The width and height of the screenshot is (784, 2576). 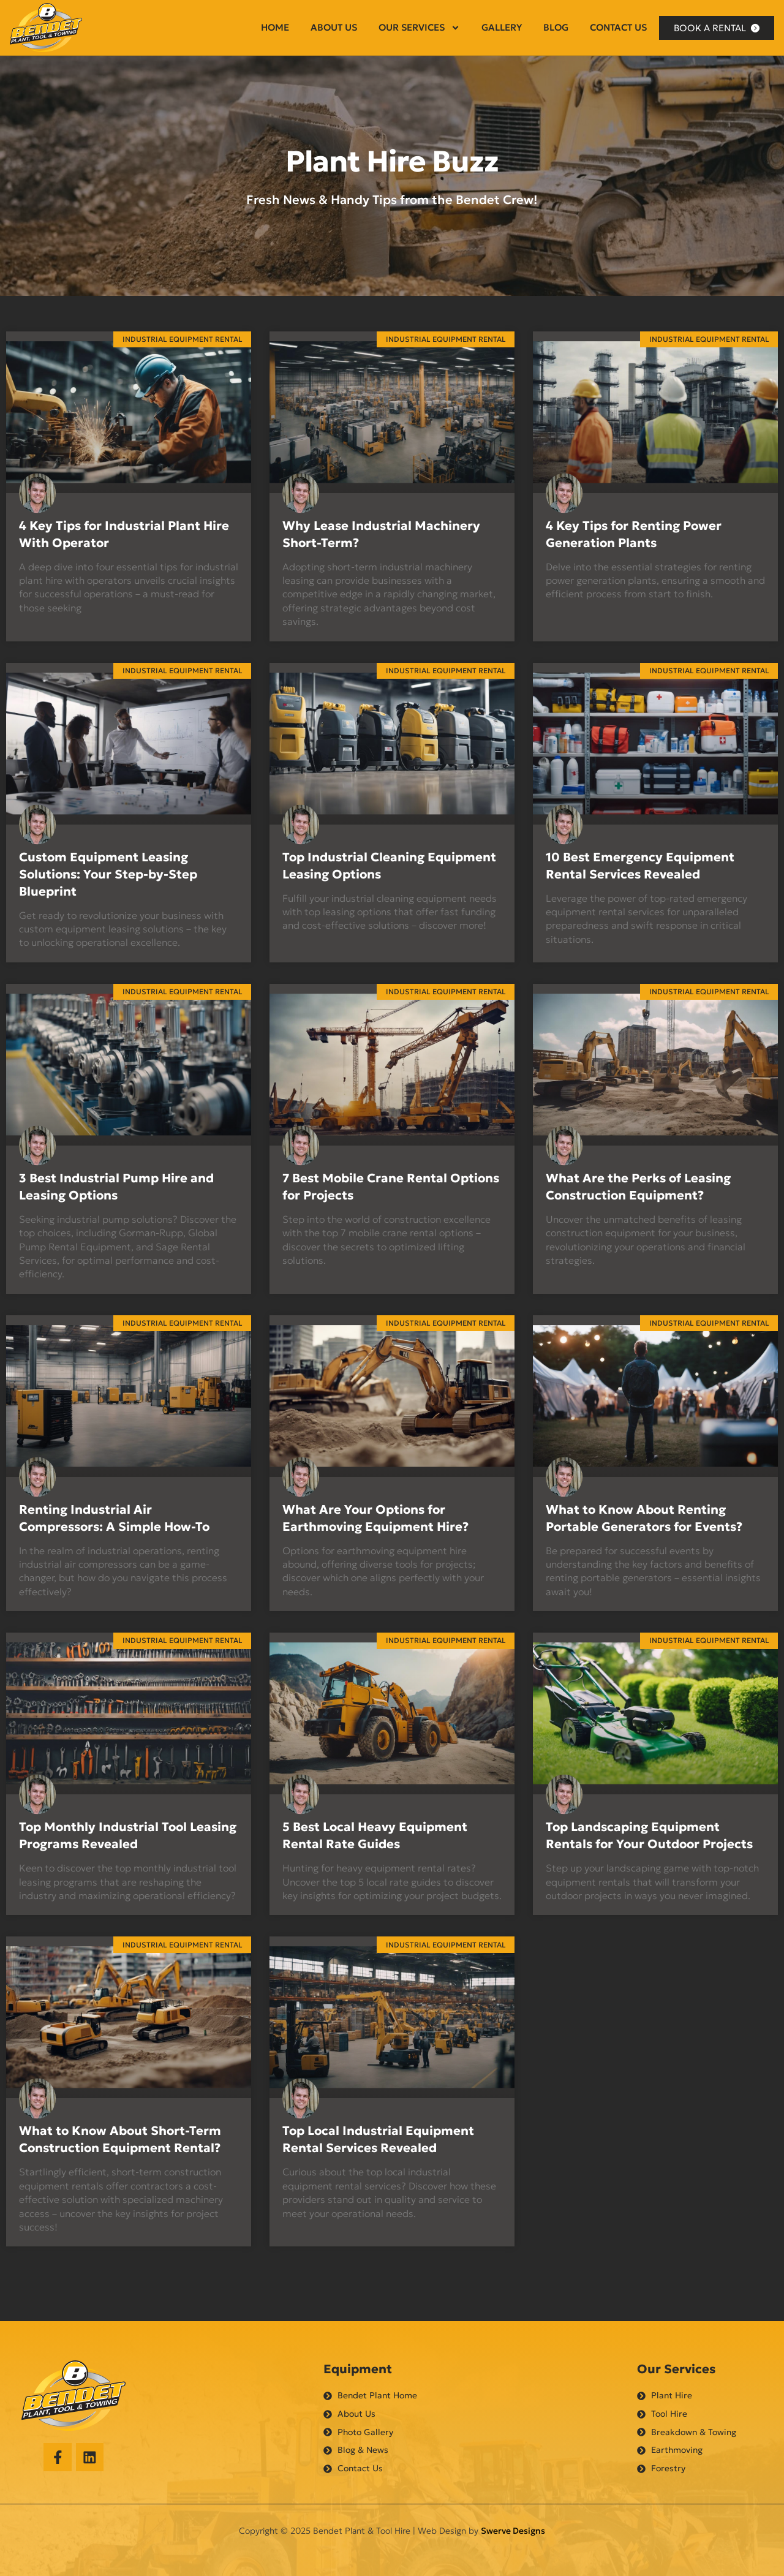 What do you see at coordinates (275, 27) in the screenshot?
I see `Home` at bounding box center [275, 27].